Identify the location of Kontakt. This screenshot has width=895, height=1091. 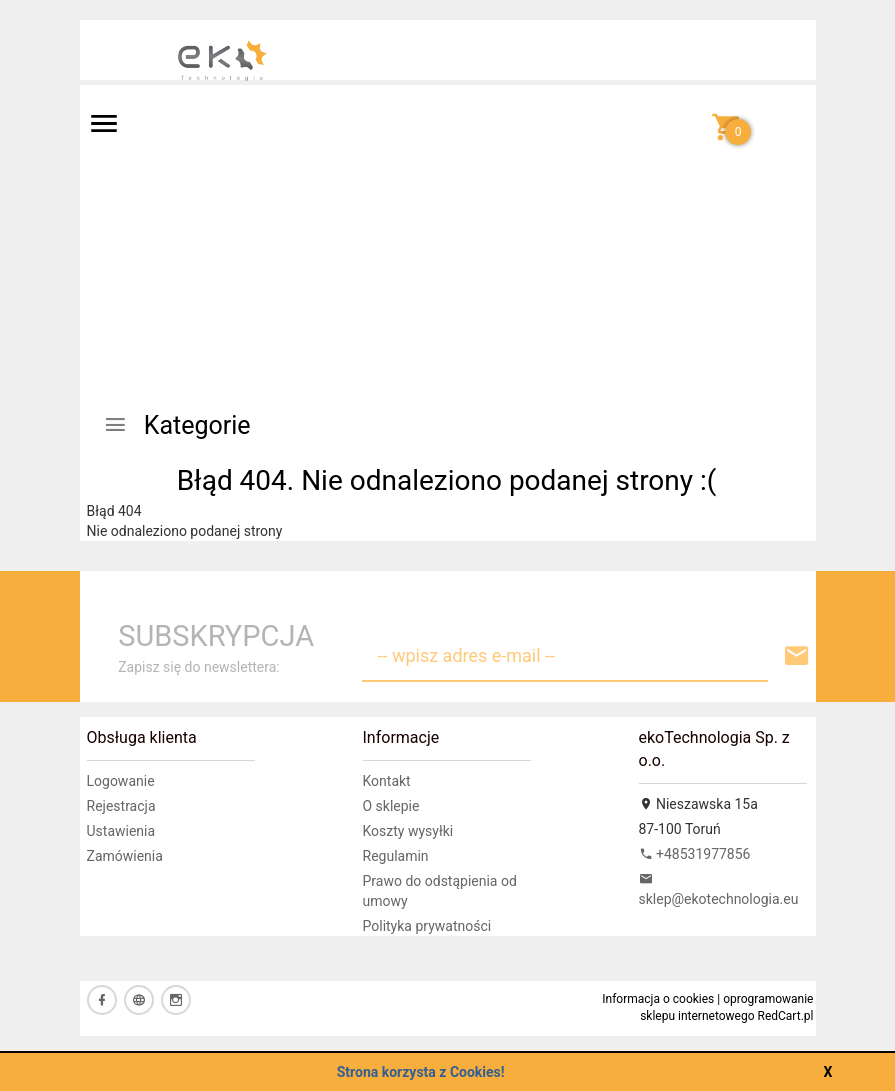
(387, 781).